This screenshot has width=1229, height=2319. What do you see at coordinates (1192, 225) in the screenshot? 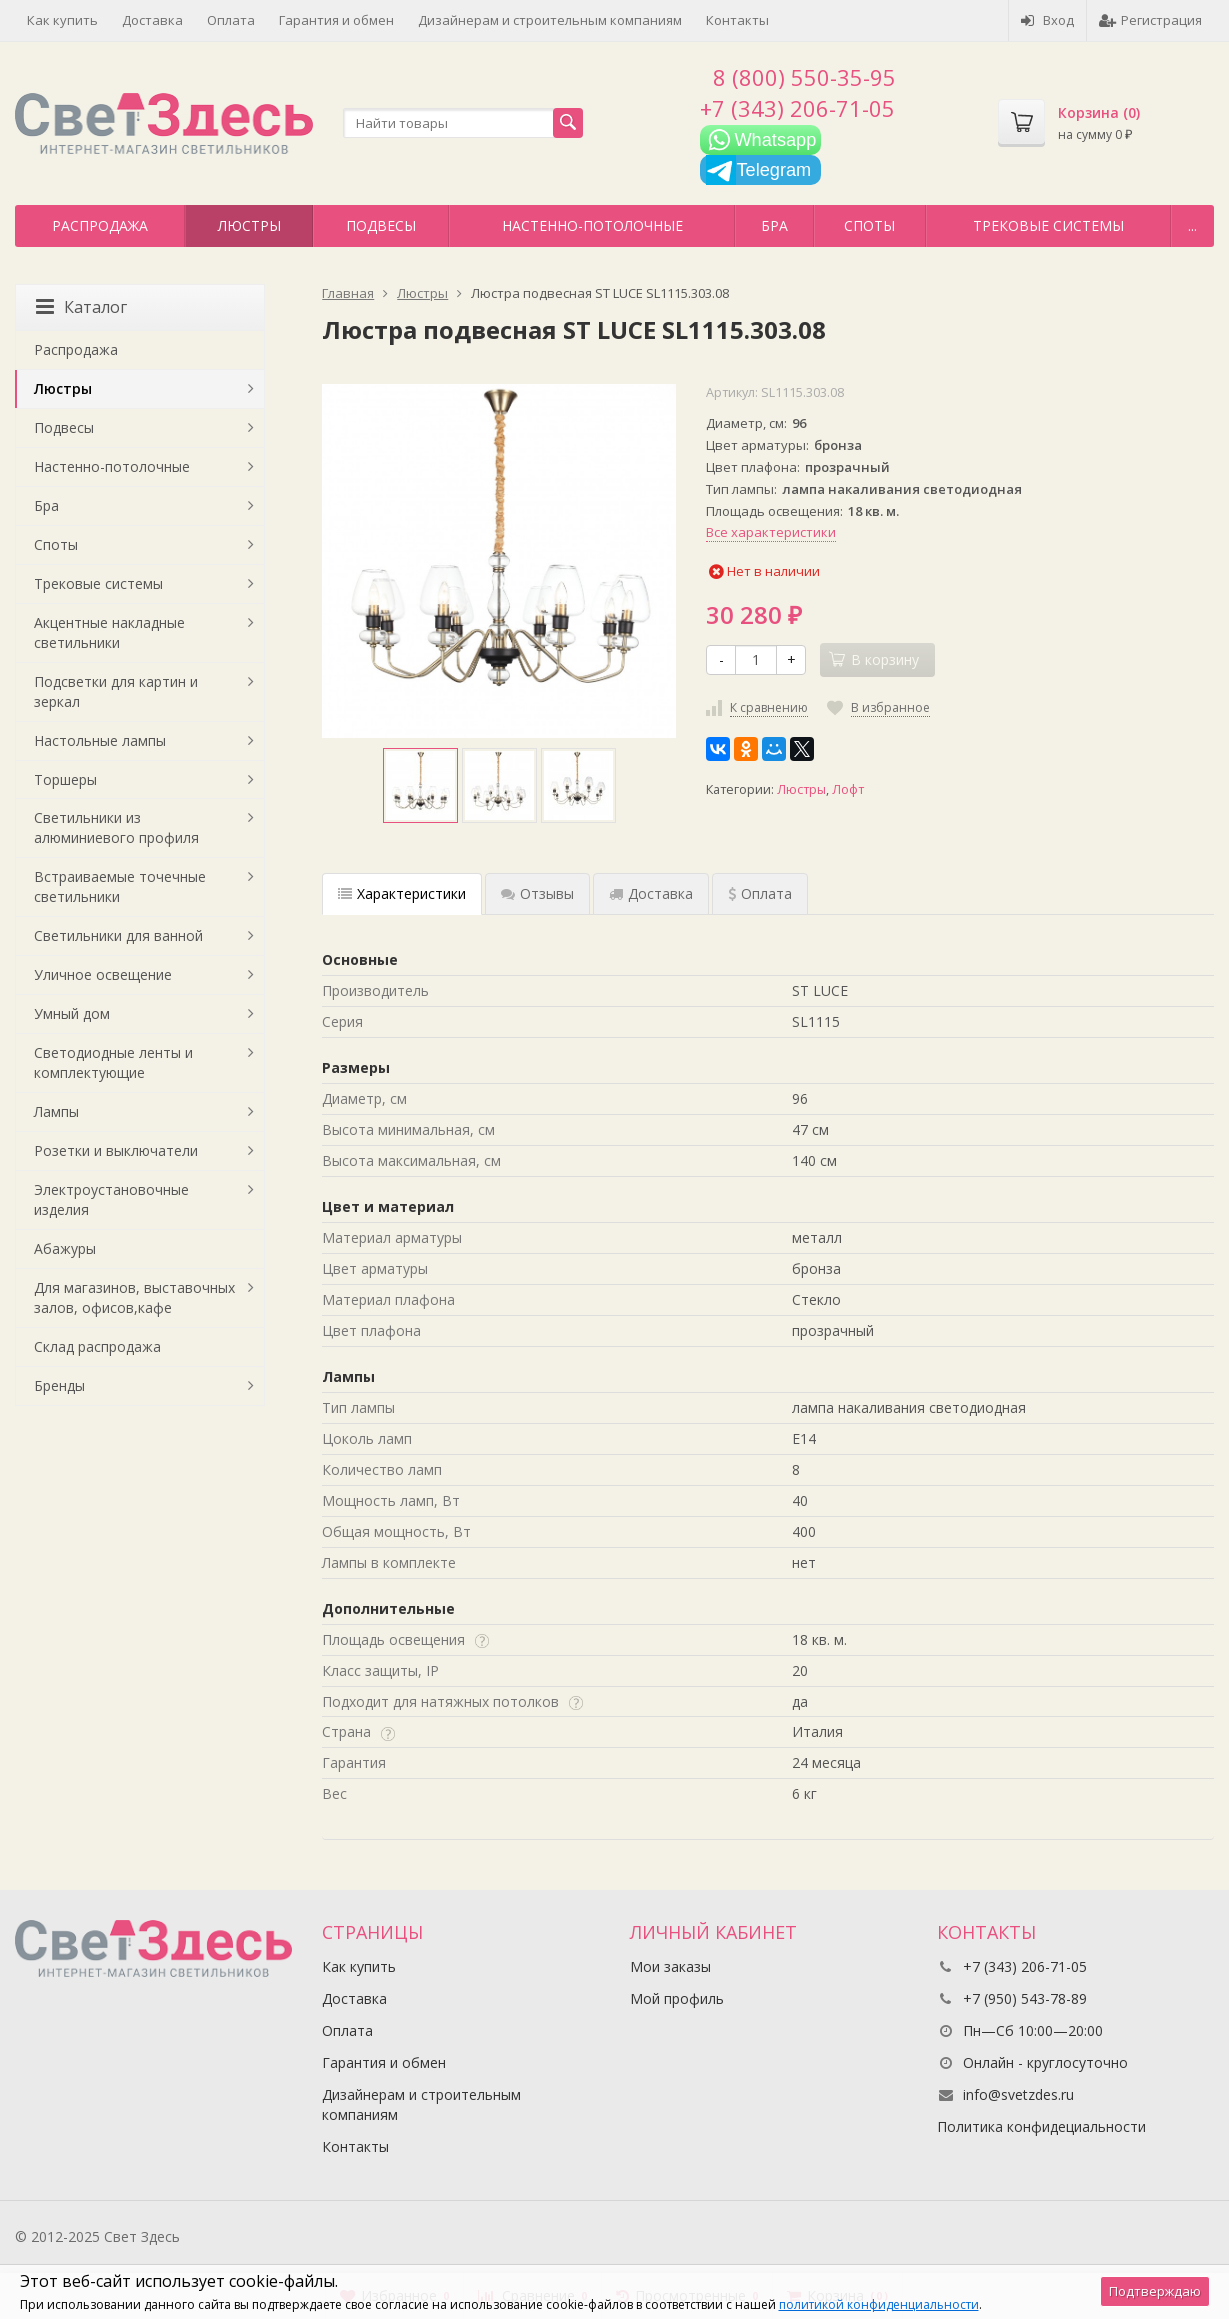
I see `...` at bounding box center [1192, 225].